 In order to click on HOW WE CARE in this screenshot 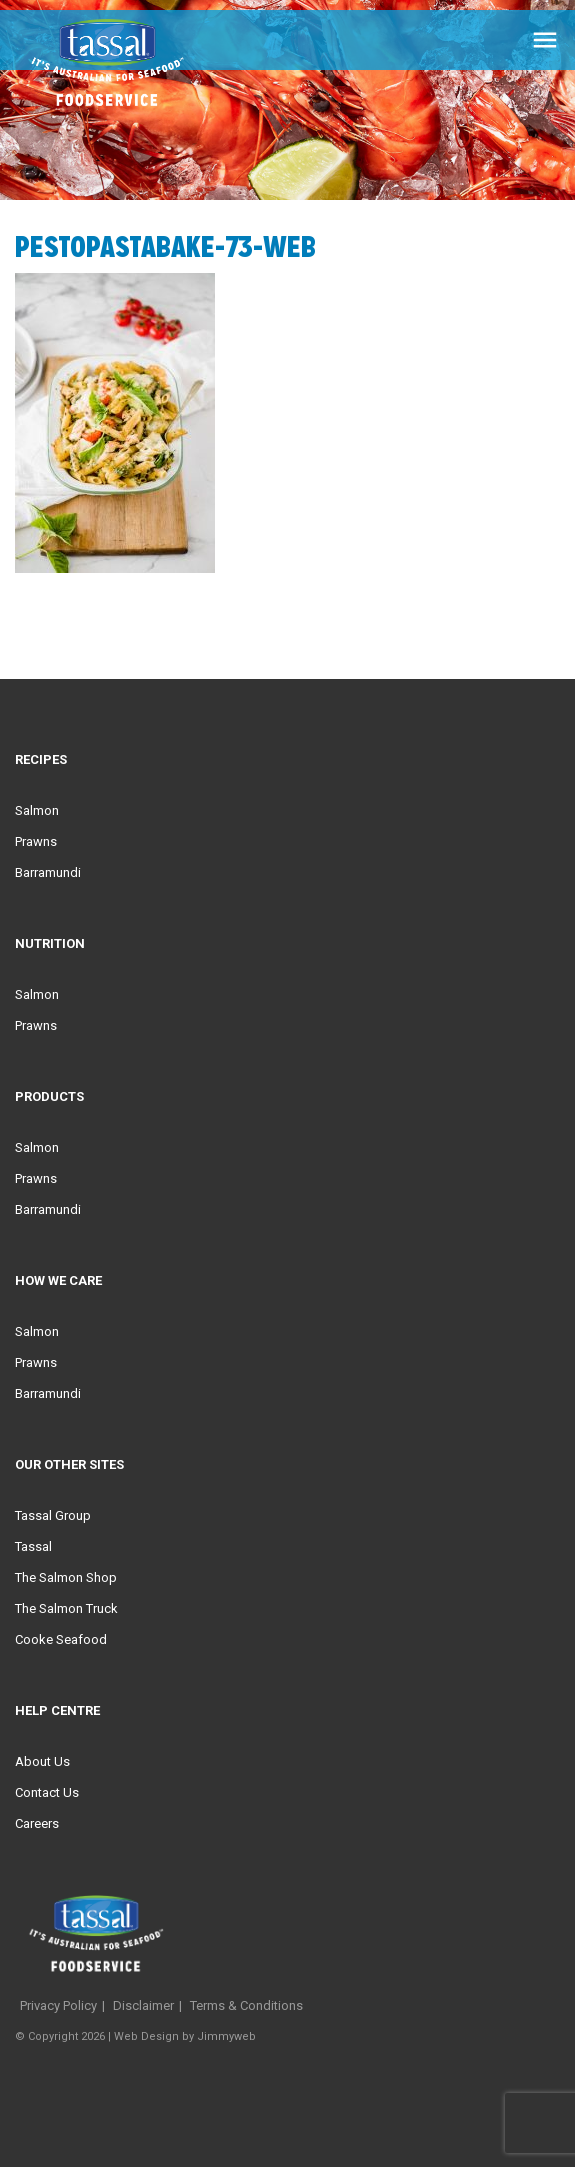, I will do `click(58, 1280)`.